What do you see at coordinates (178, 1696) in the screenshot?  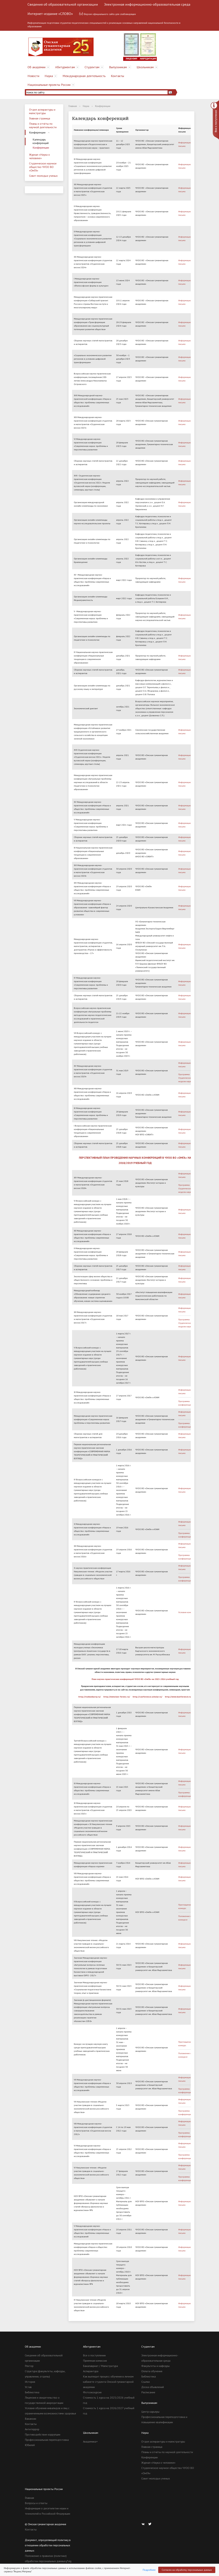 I see `http://www.konferencii.ru/` at bounding box center [178, 1696].